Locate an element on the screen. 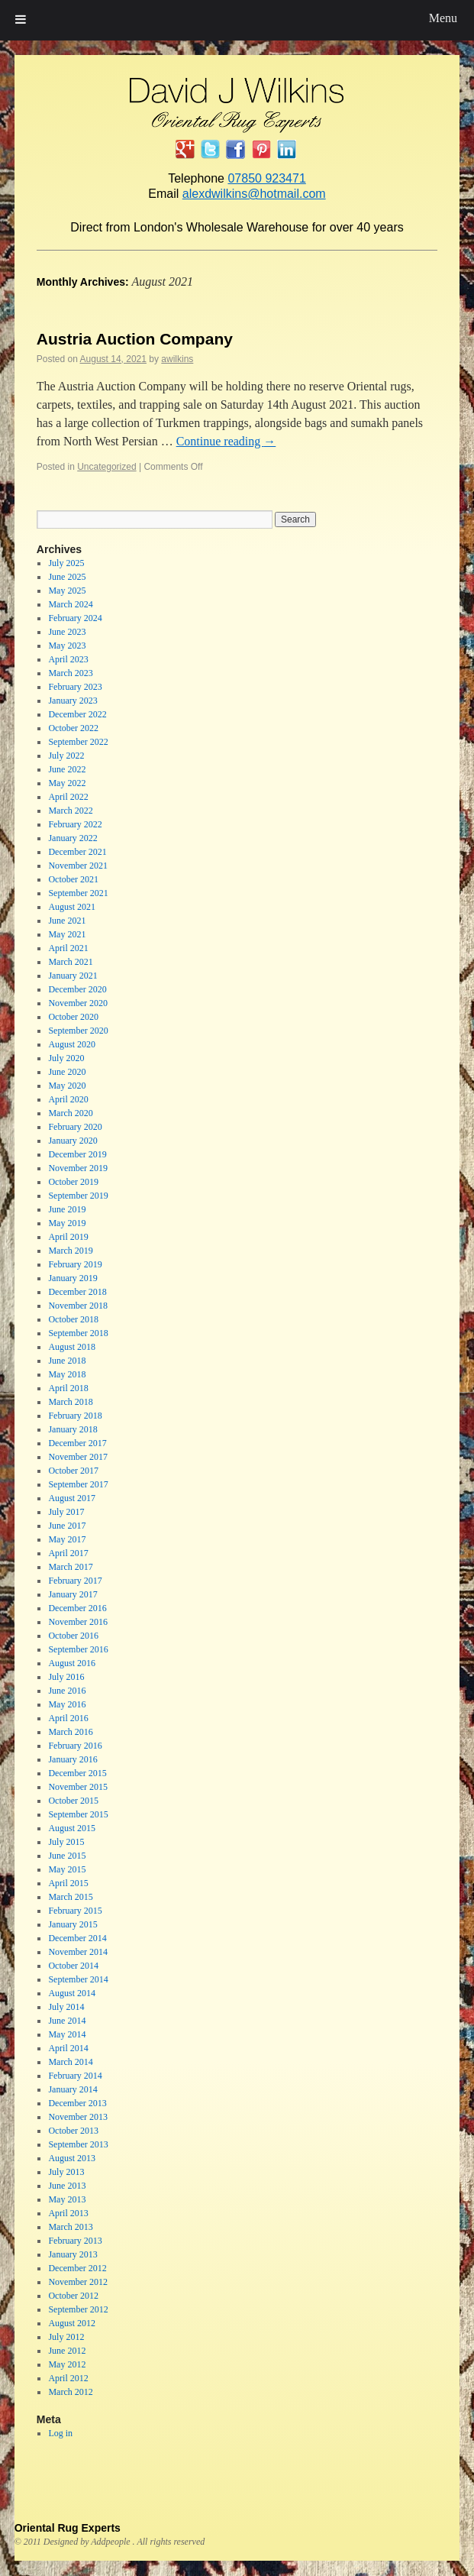 This screenshot has height=2576, width=474. June 2023 is located at coordinates (66, 631).